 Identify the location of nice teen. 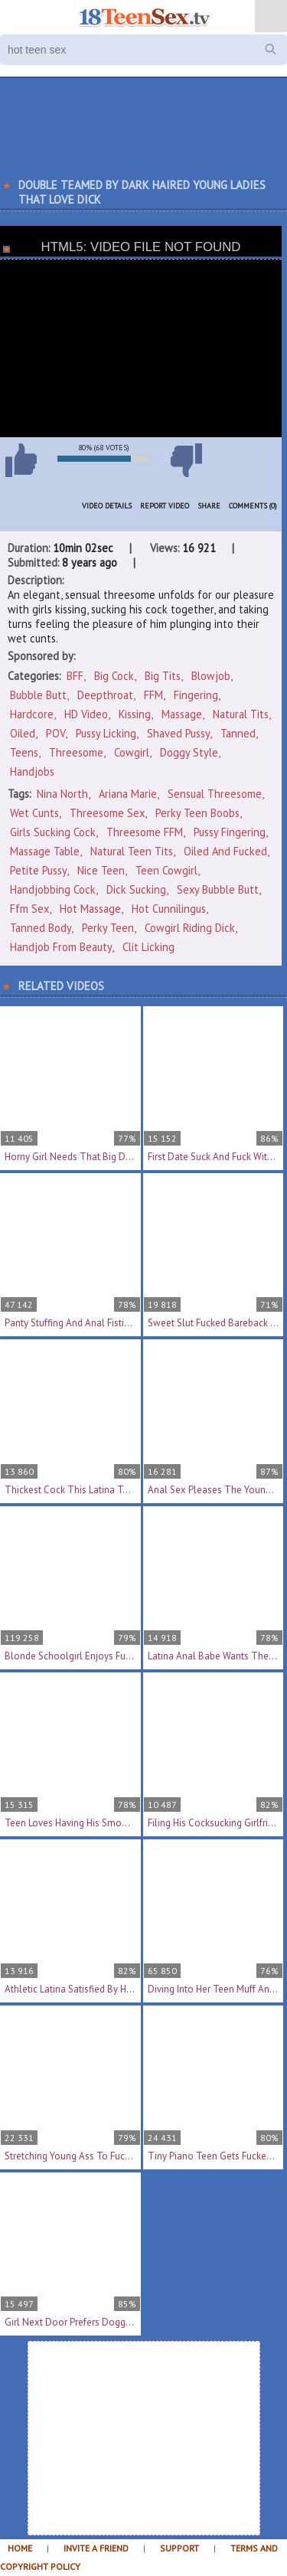
(101, 870).